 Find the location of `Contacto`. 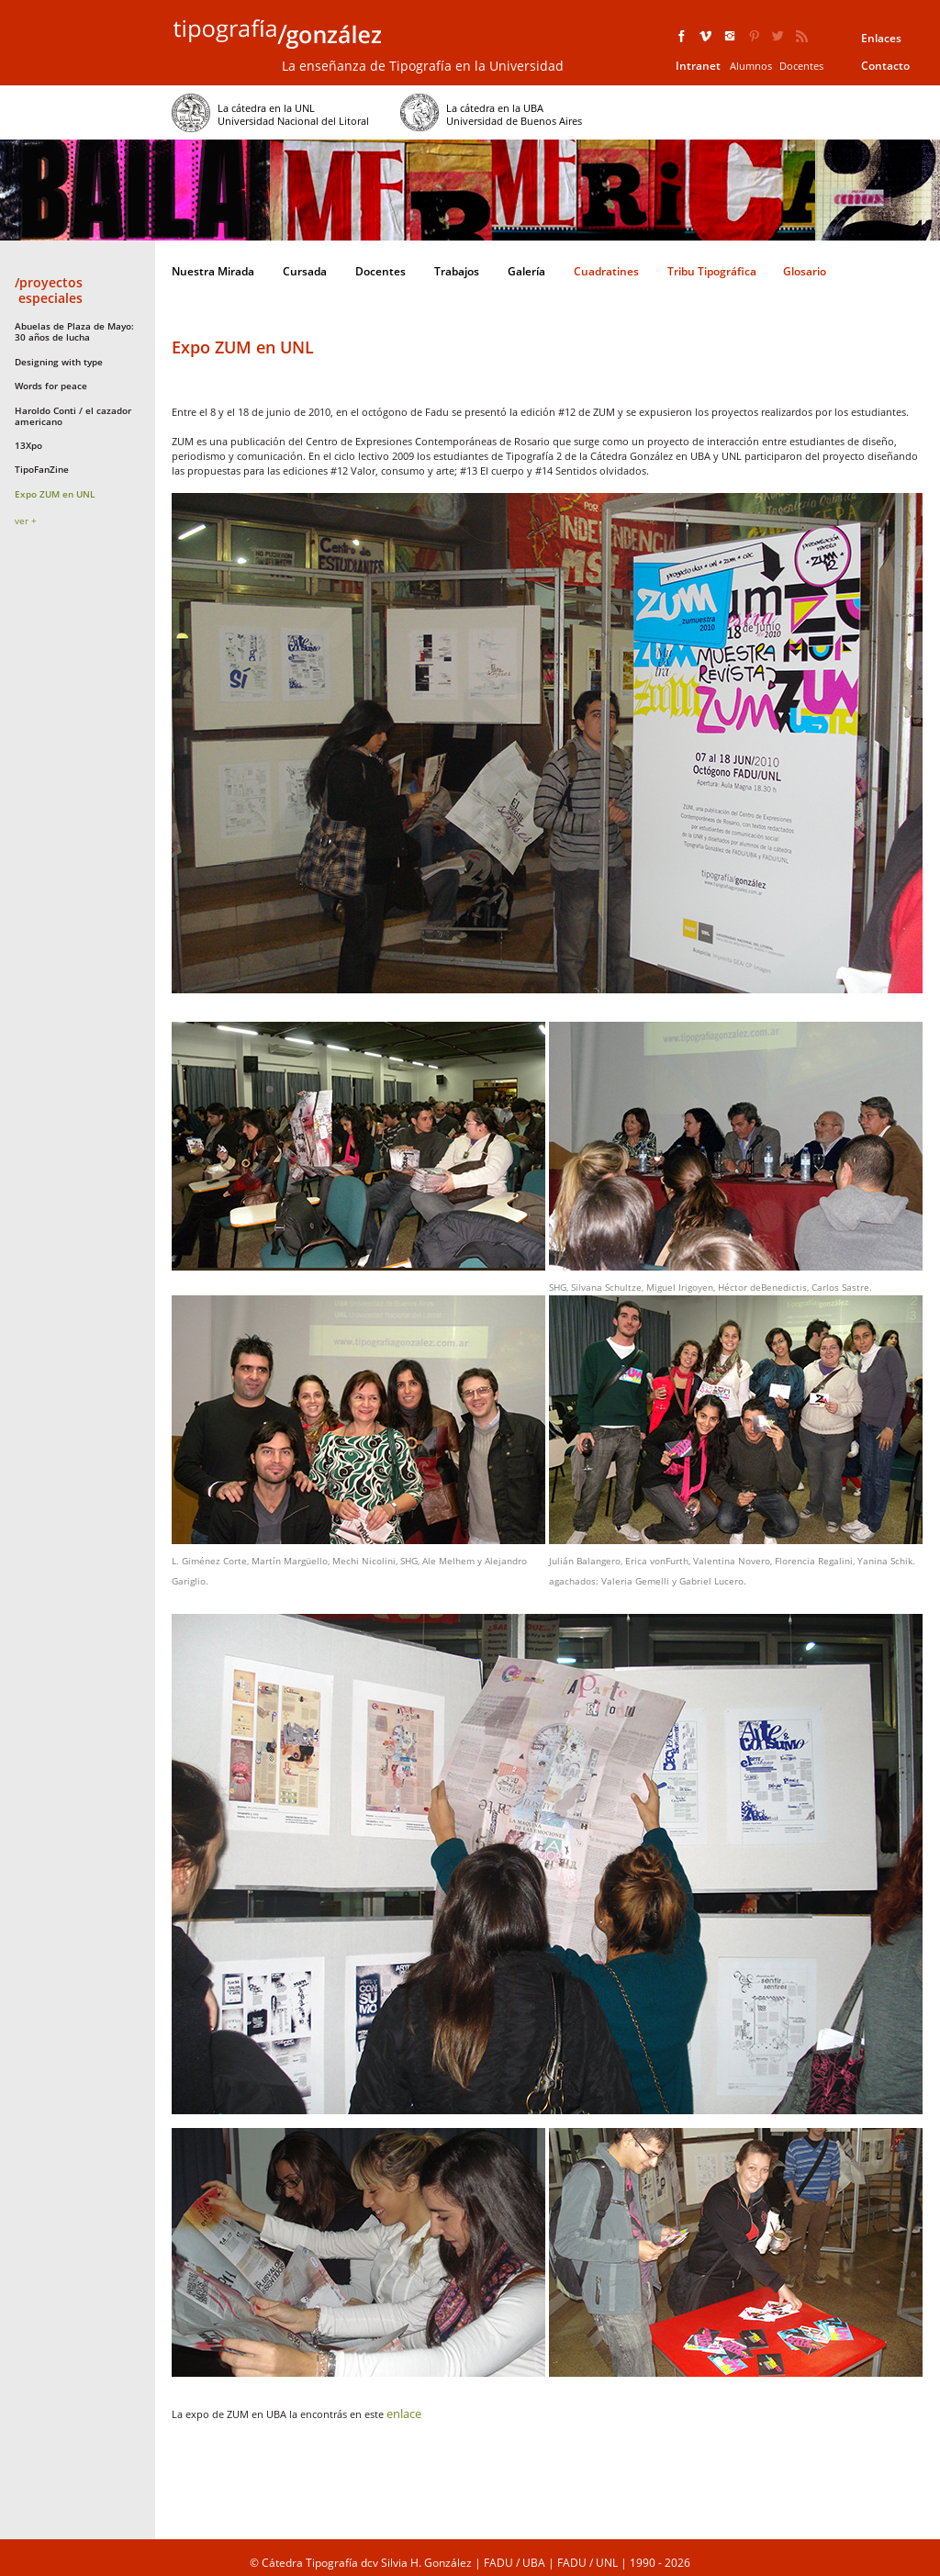

Contacto is located at coordinates (885, 65).